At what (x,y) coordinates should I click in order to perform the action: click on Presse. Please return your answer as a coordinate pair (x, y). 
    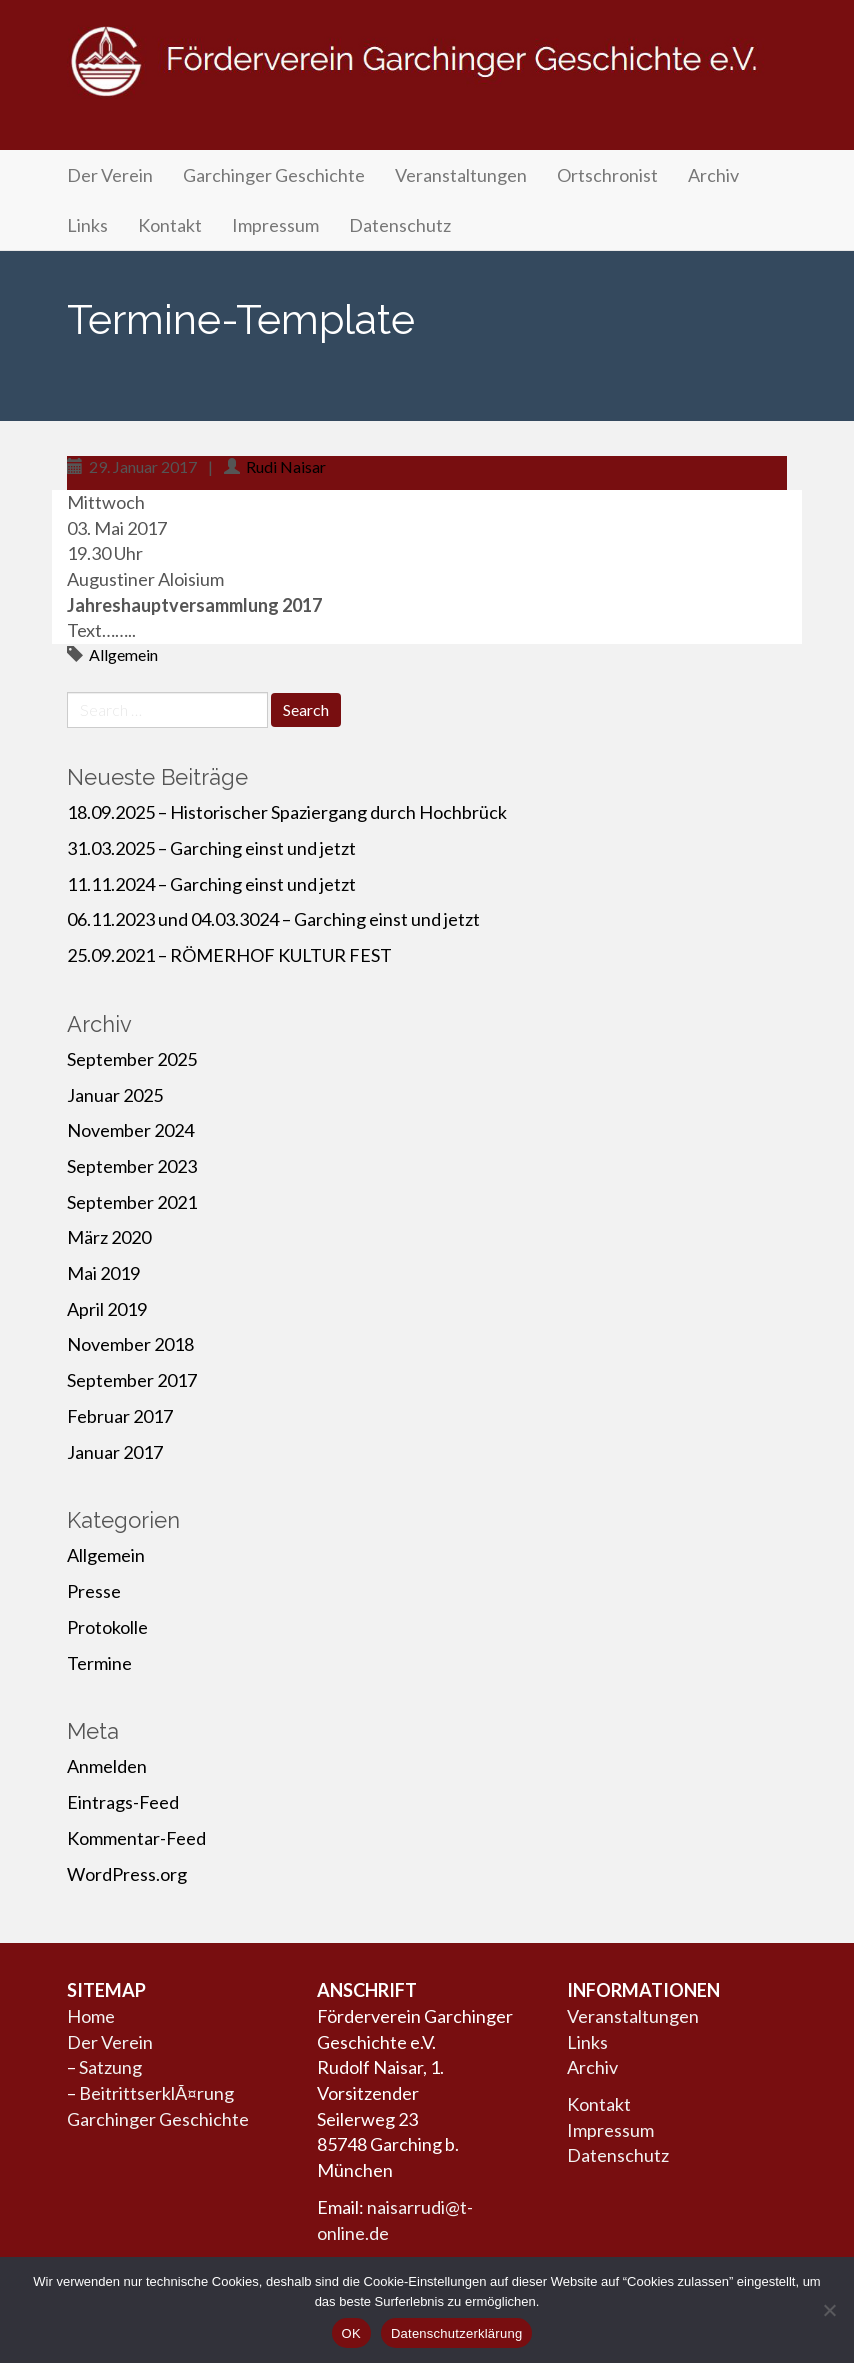
    Looking at the image, I should click on (94, 1591).